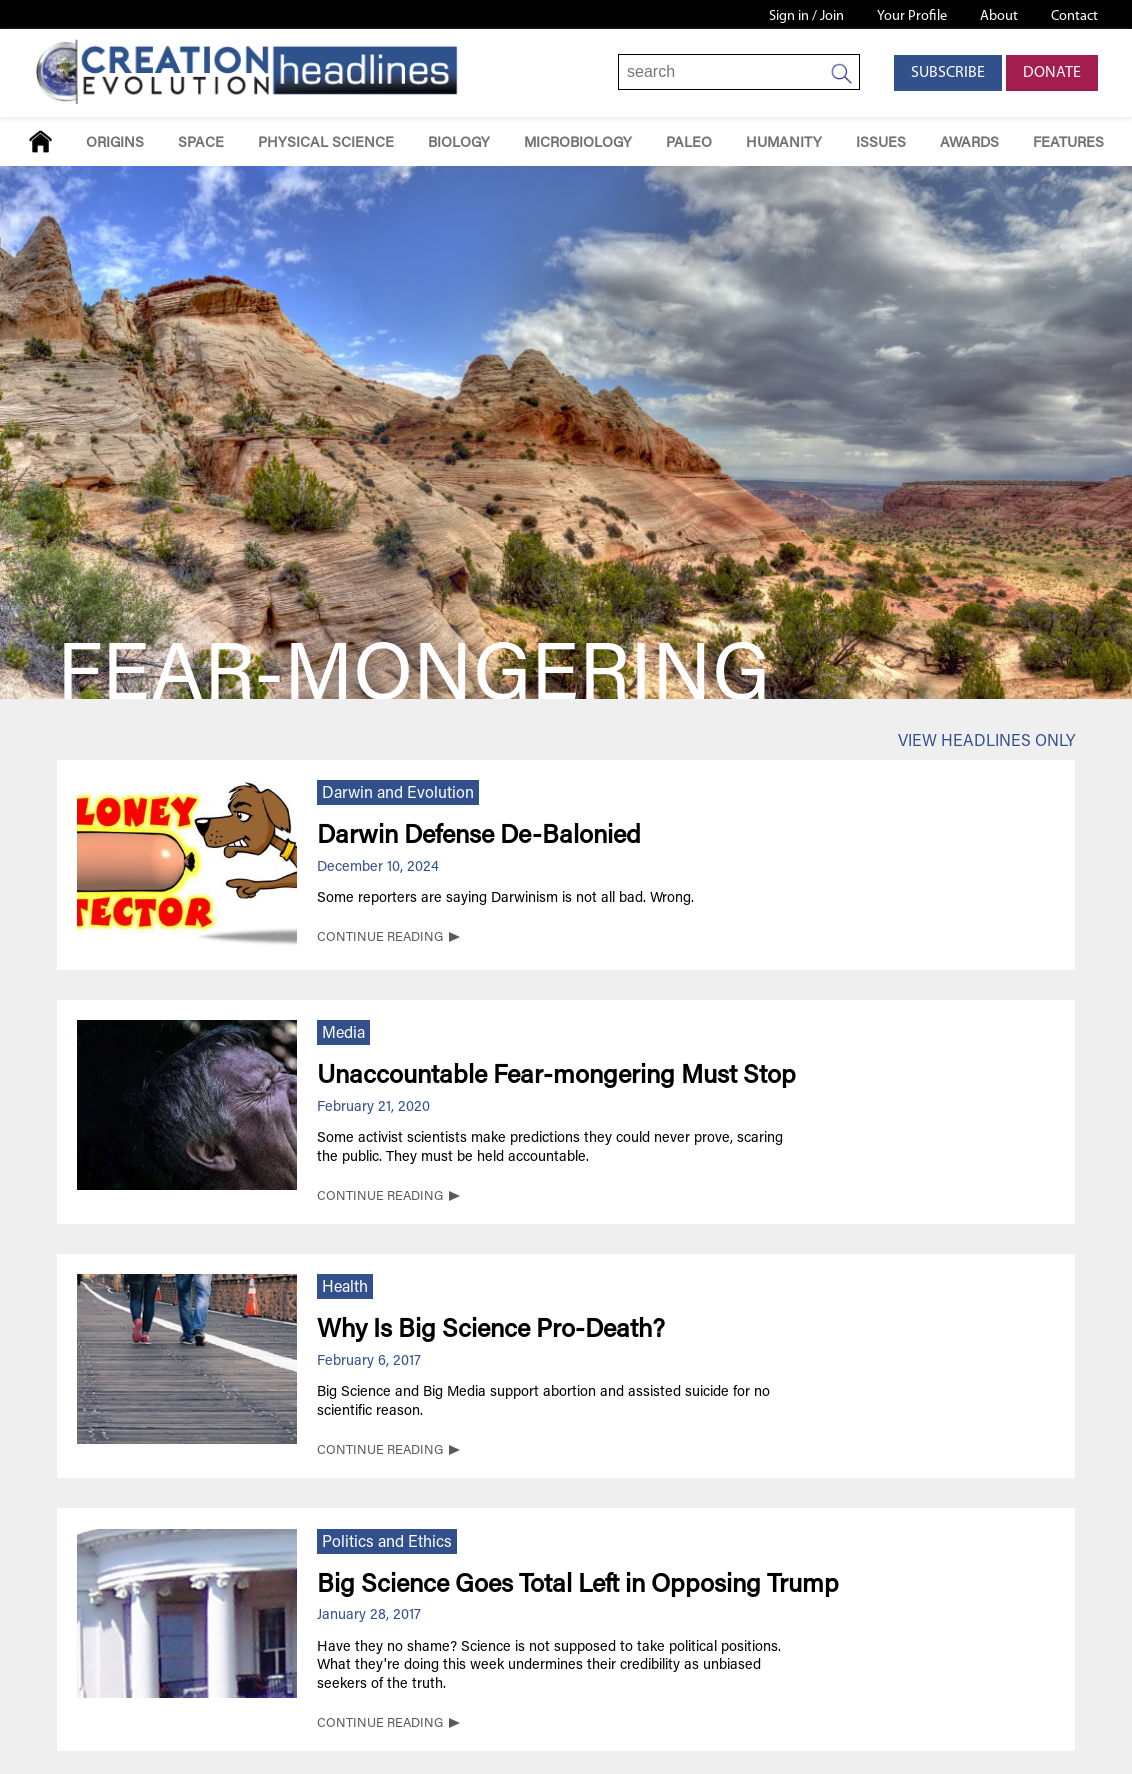 The height and width of the screenshot is (1774, 1132). Describe the element at coordinates (881, 143) in the screenshot. I see `Issues` at that location.